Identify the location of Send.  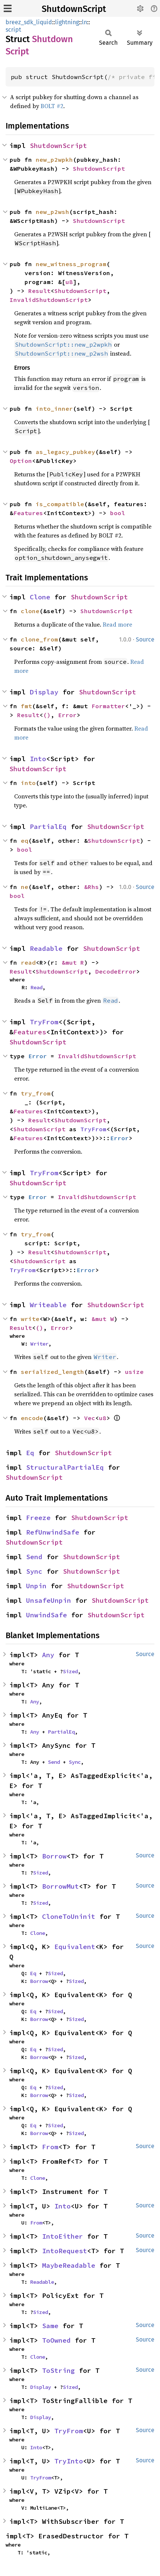
(34, 1556).